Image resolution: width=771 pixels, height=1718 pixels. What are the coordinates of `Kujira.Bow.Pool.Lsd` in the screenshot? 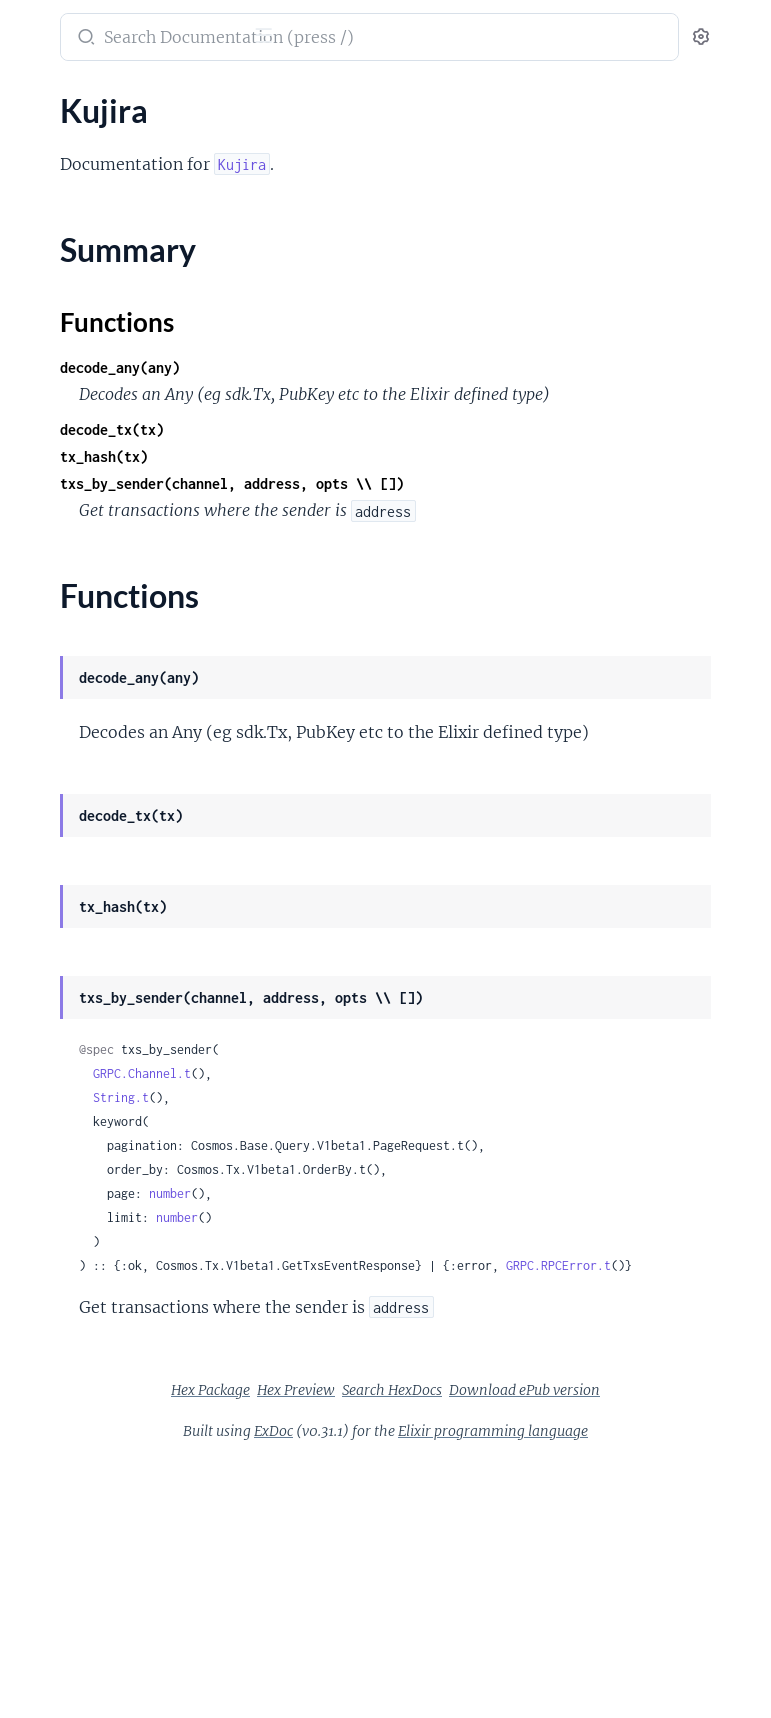 It's located at (84, 423).